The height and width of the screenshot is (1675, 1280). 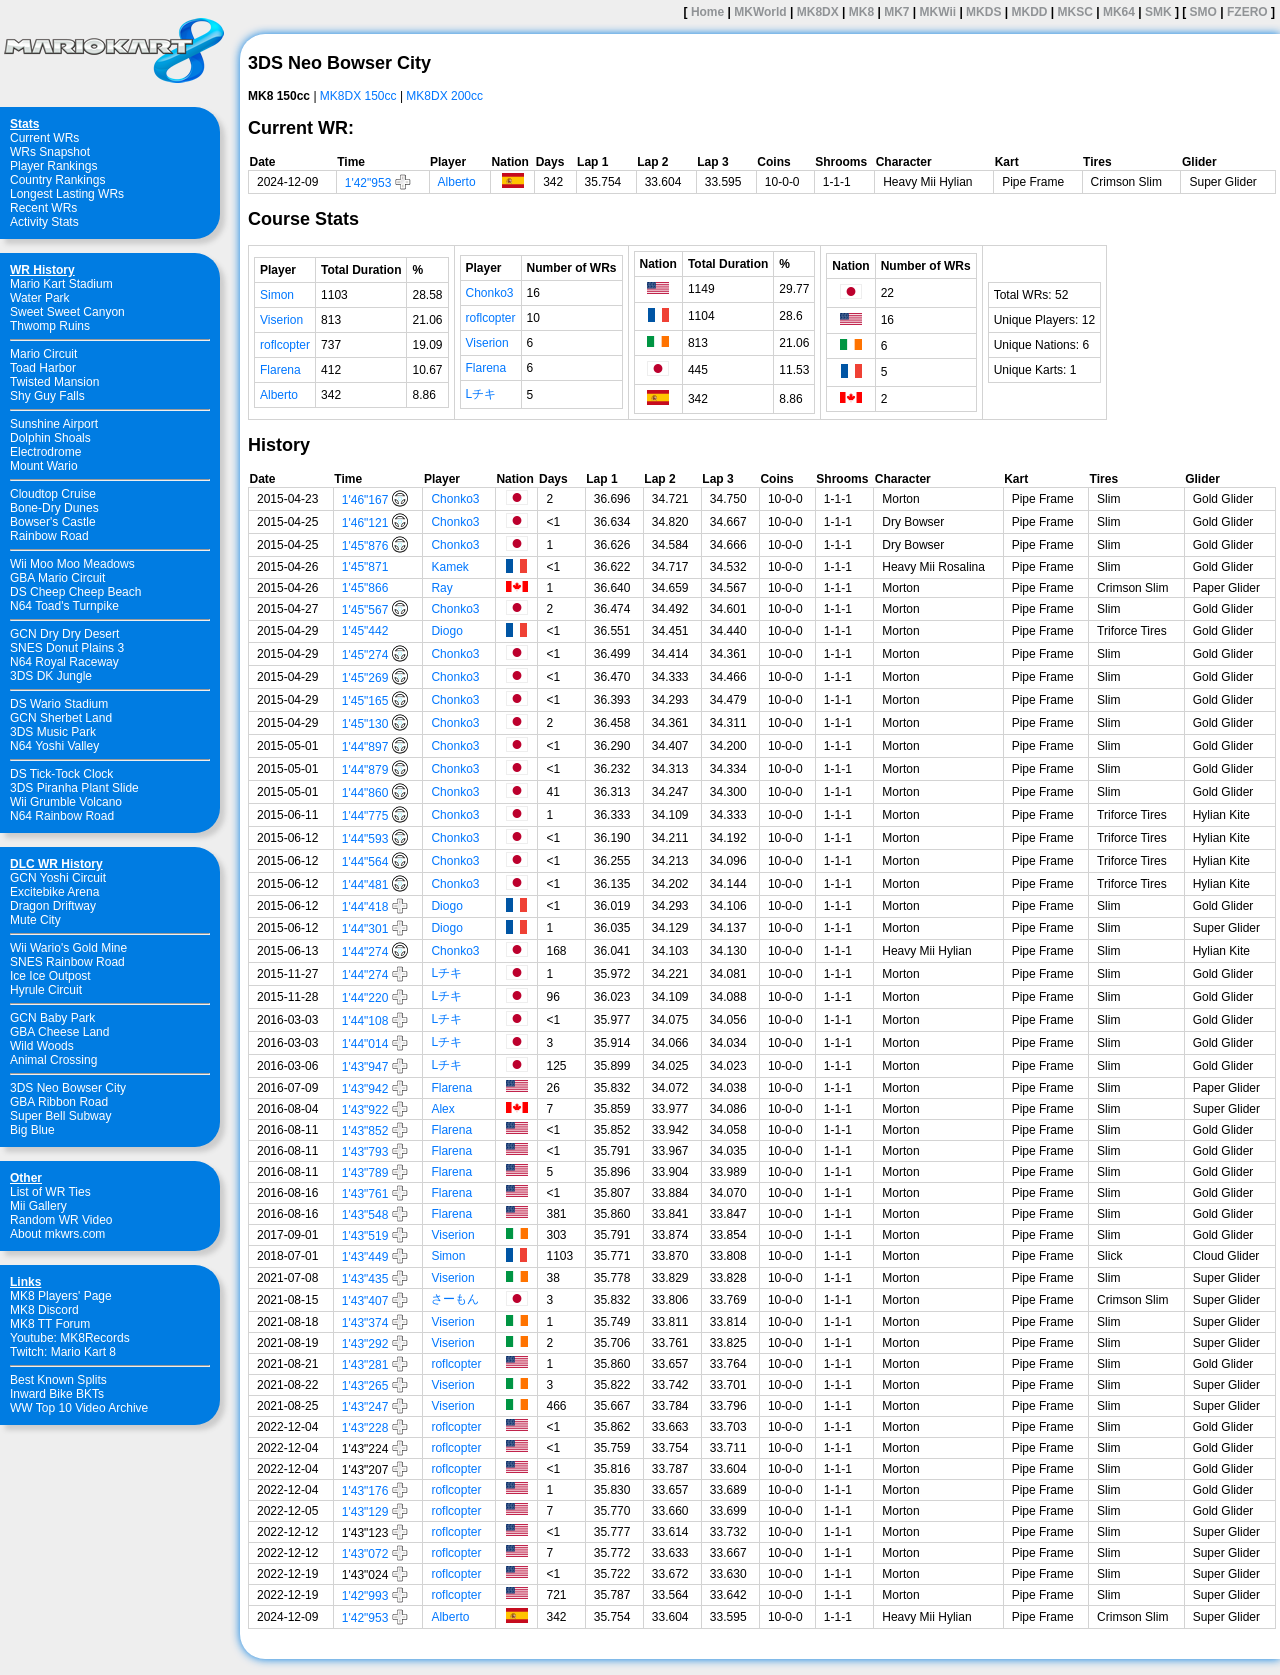 I want to click on 1'43"793, so click(x=365, y=1152).